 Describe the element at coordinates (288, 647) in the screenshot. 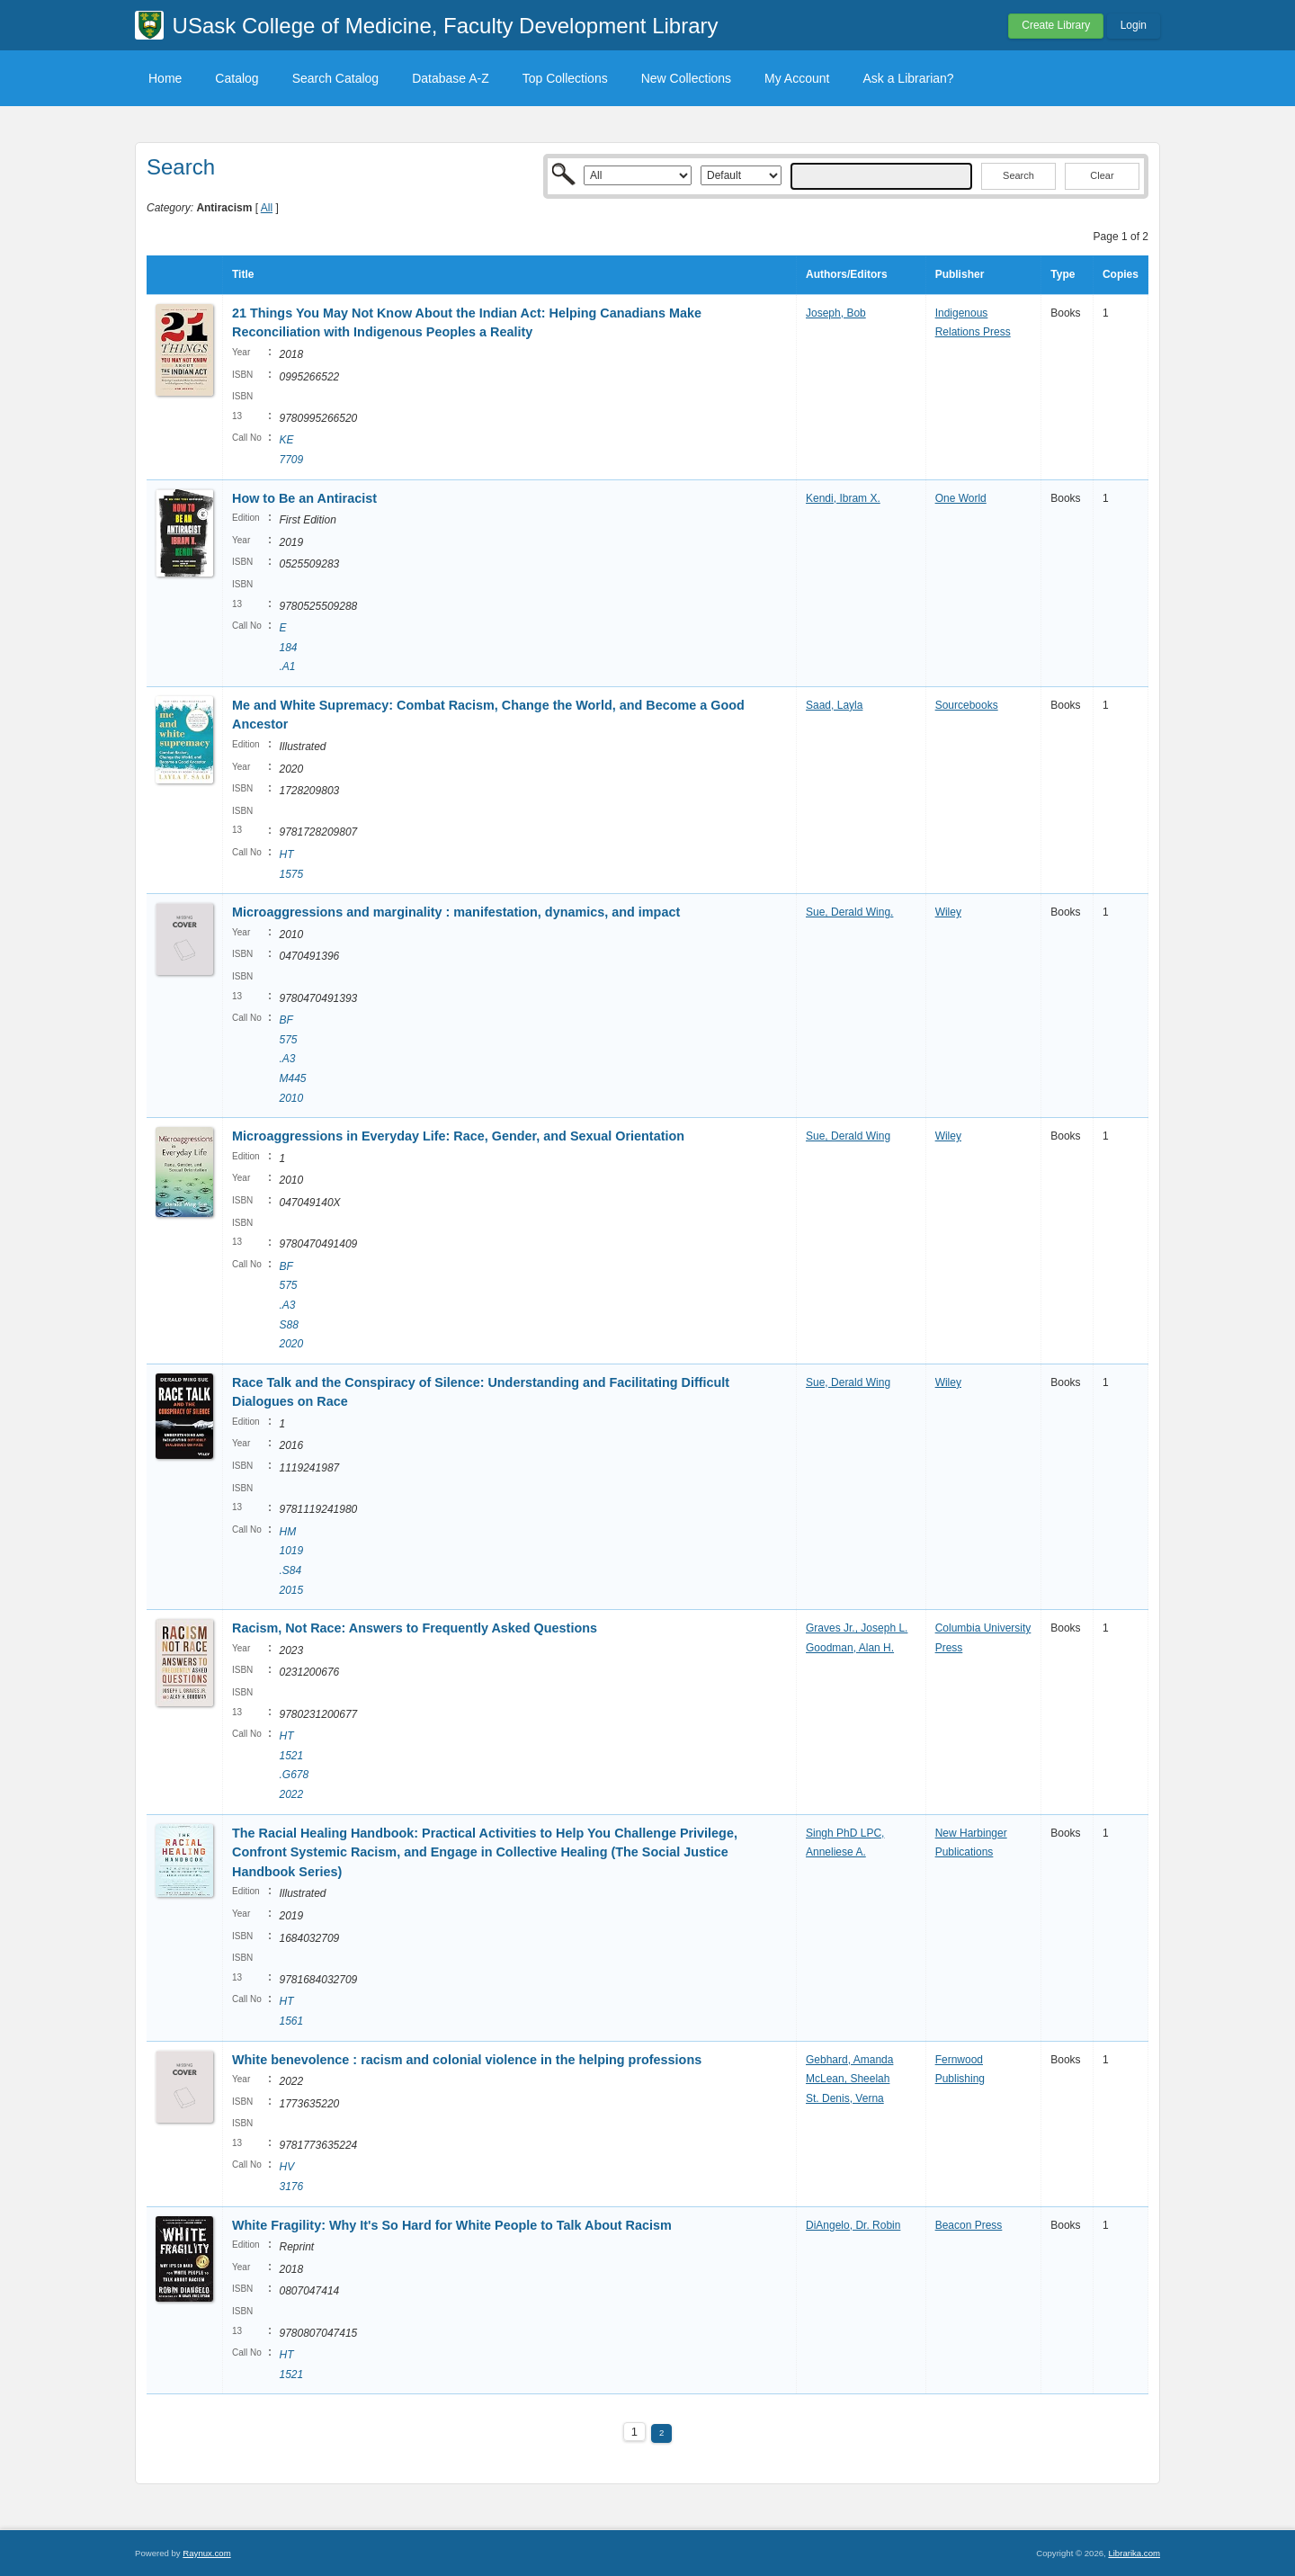

I see `E 184 .A1` at that location.